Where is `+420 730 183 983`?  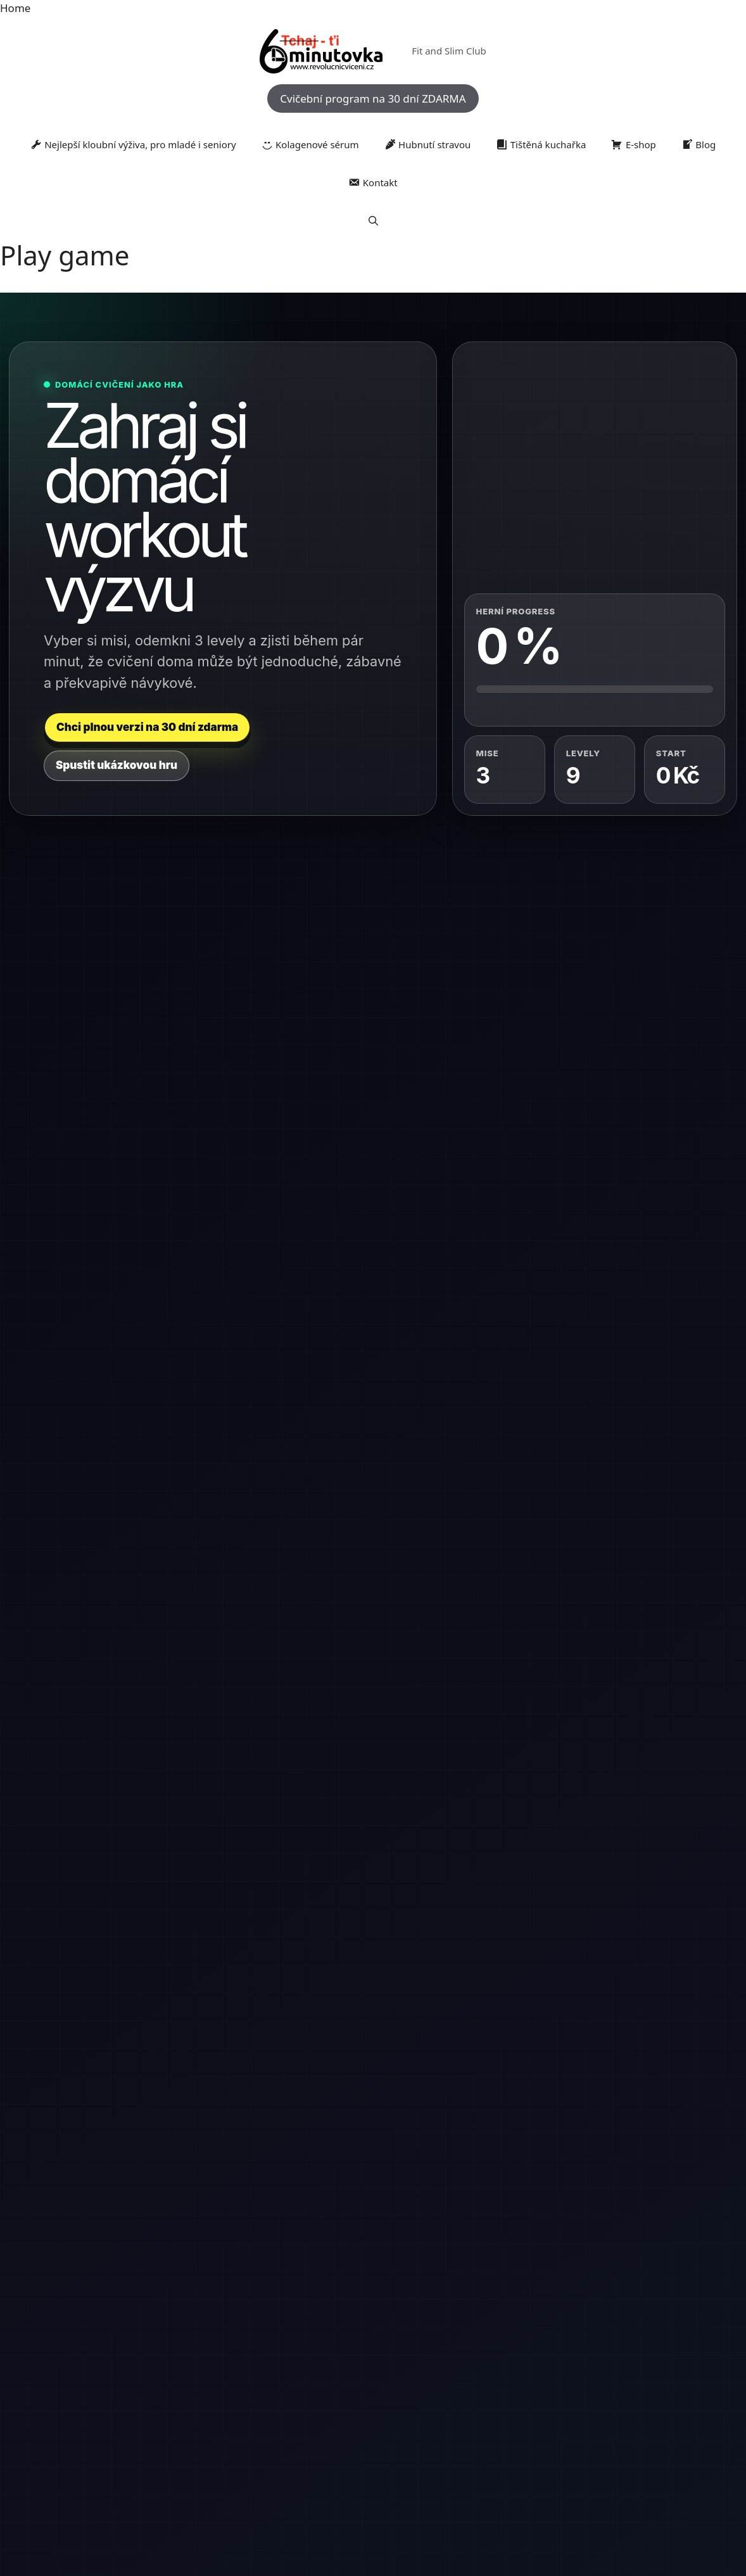
+420 730 183 983 is located at coordinates (102, 1997).